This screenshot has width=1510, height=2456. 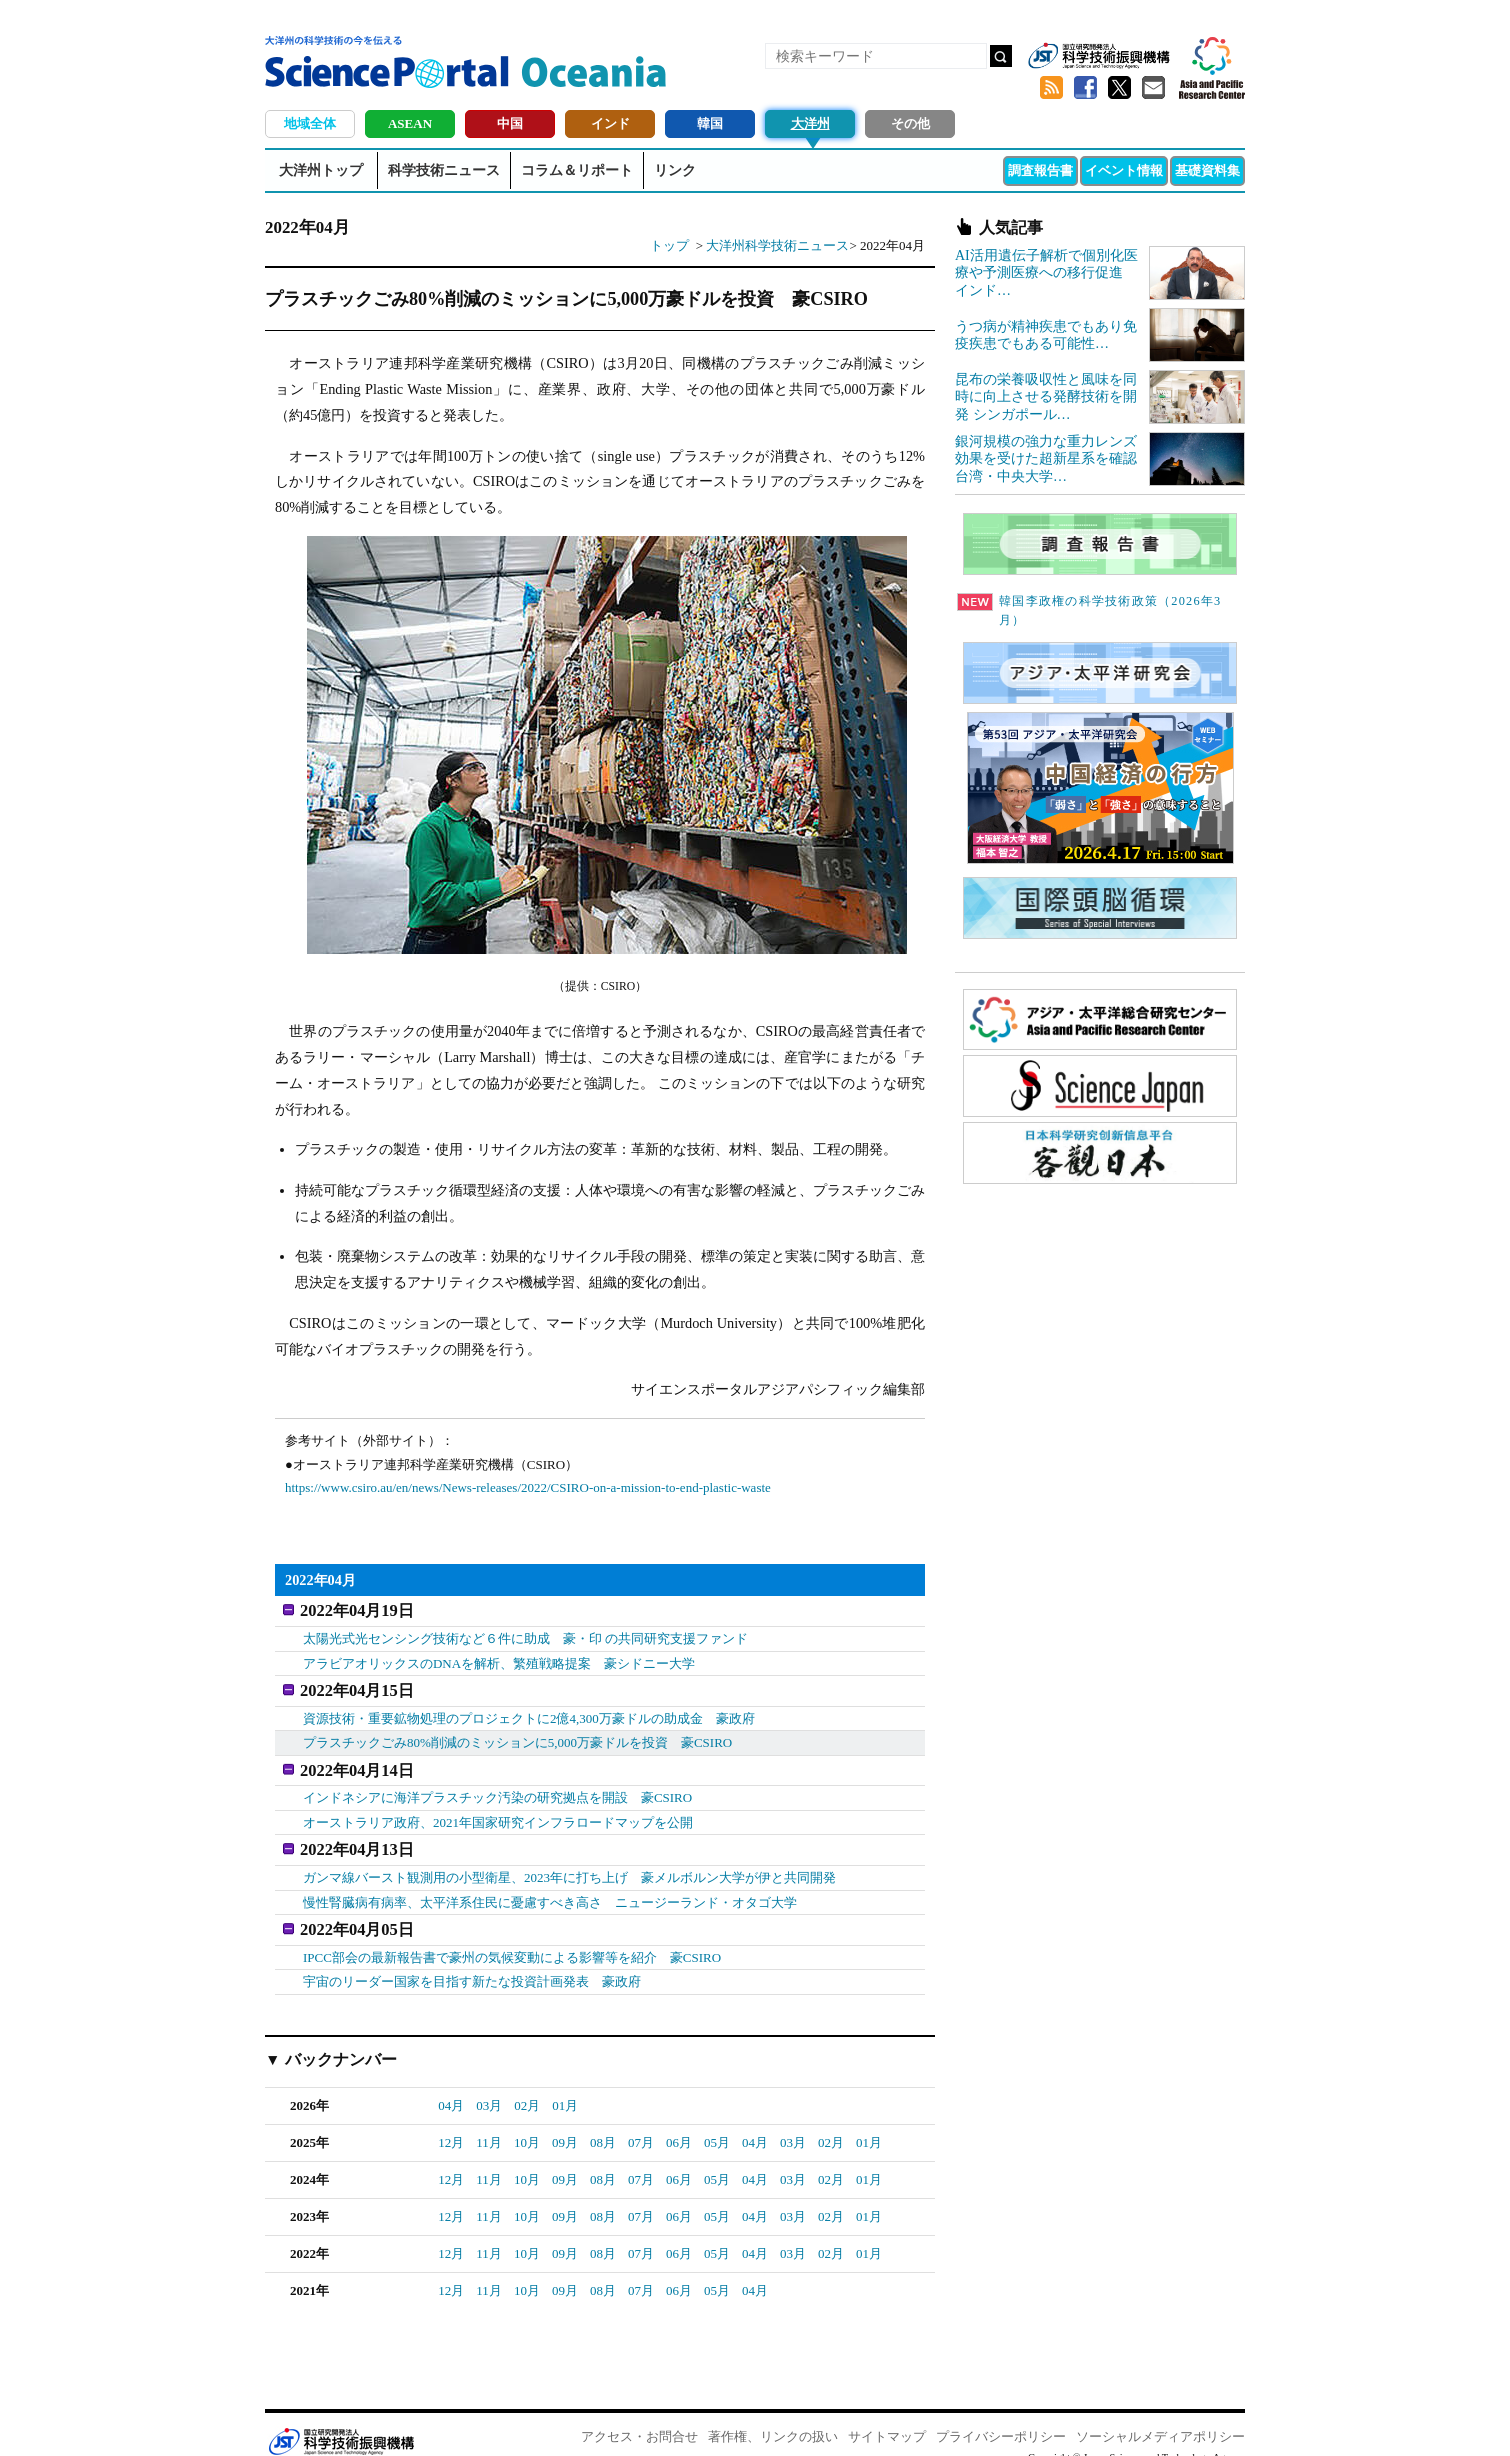 What do you see at coordinates (499, 1659) in the screenshot?
I see `アラビアオリックスのDNAを解析、繁殖戦略提案 豪シドニー大学` at bounding box center [499, 1659].